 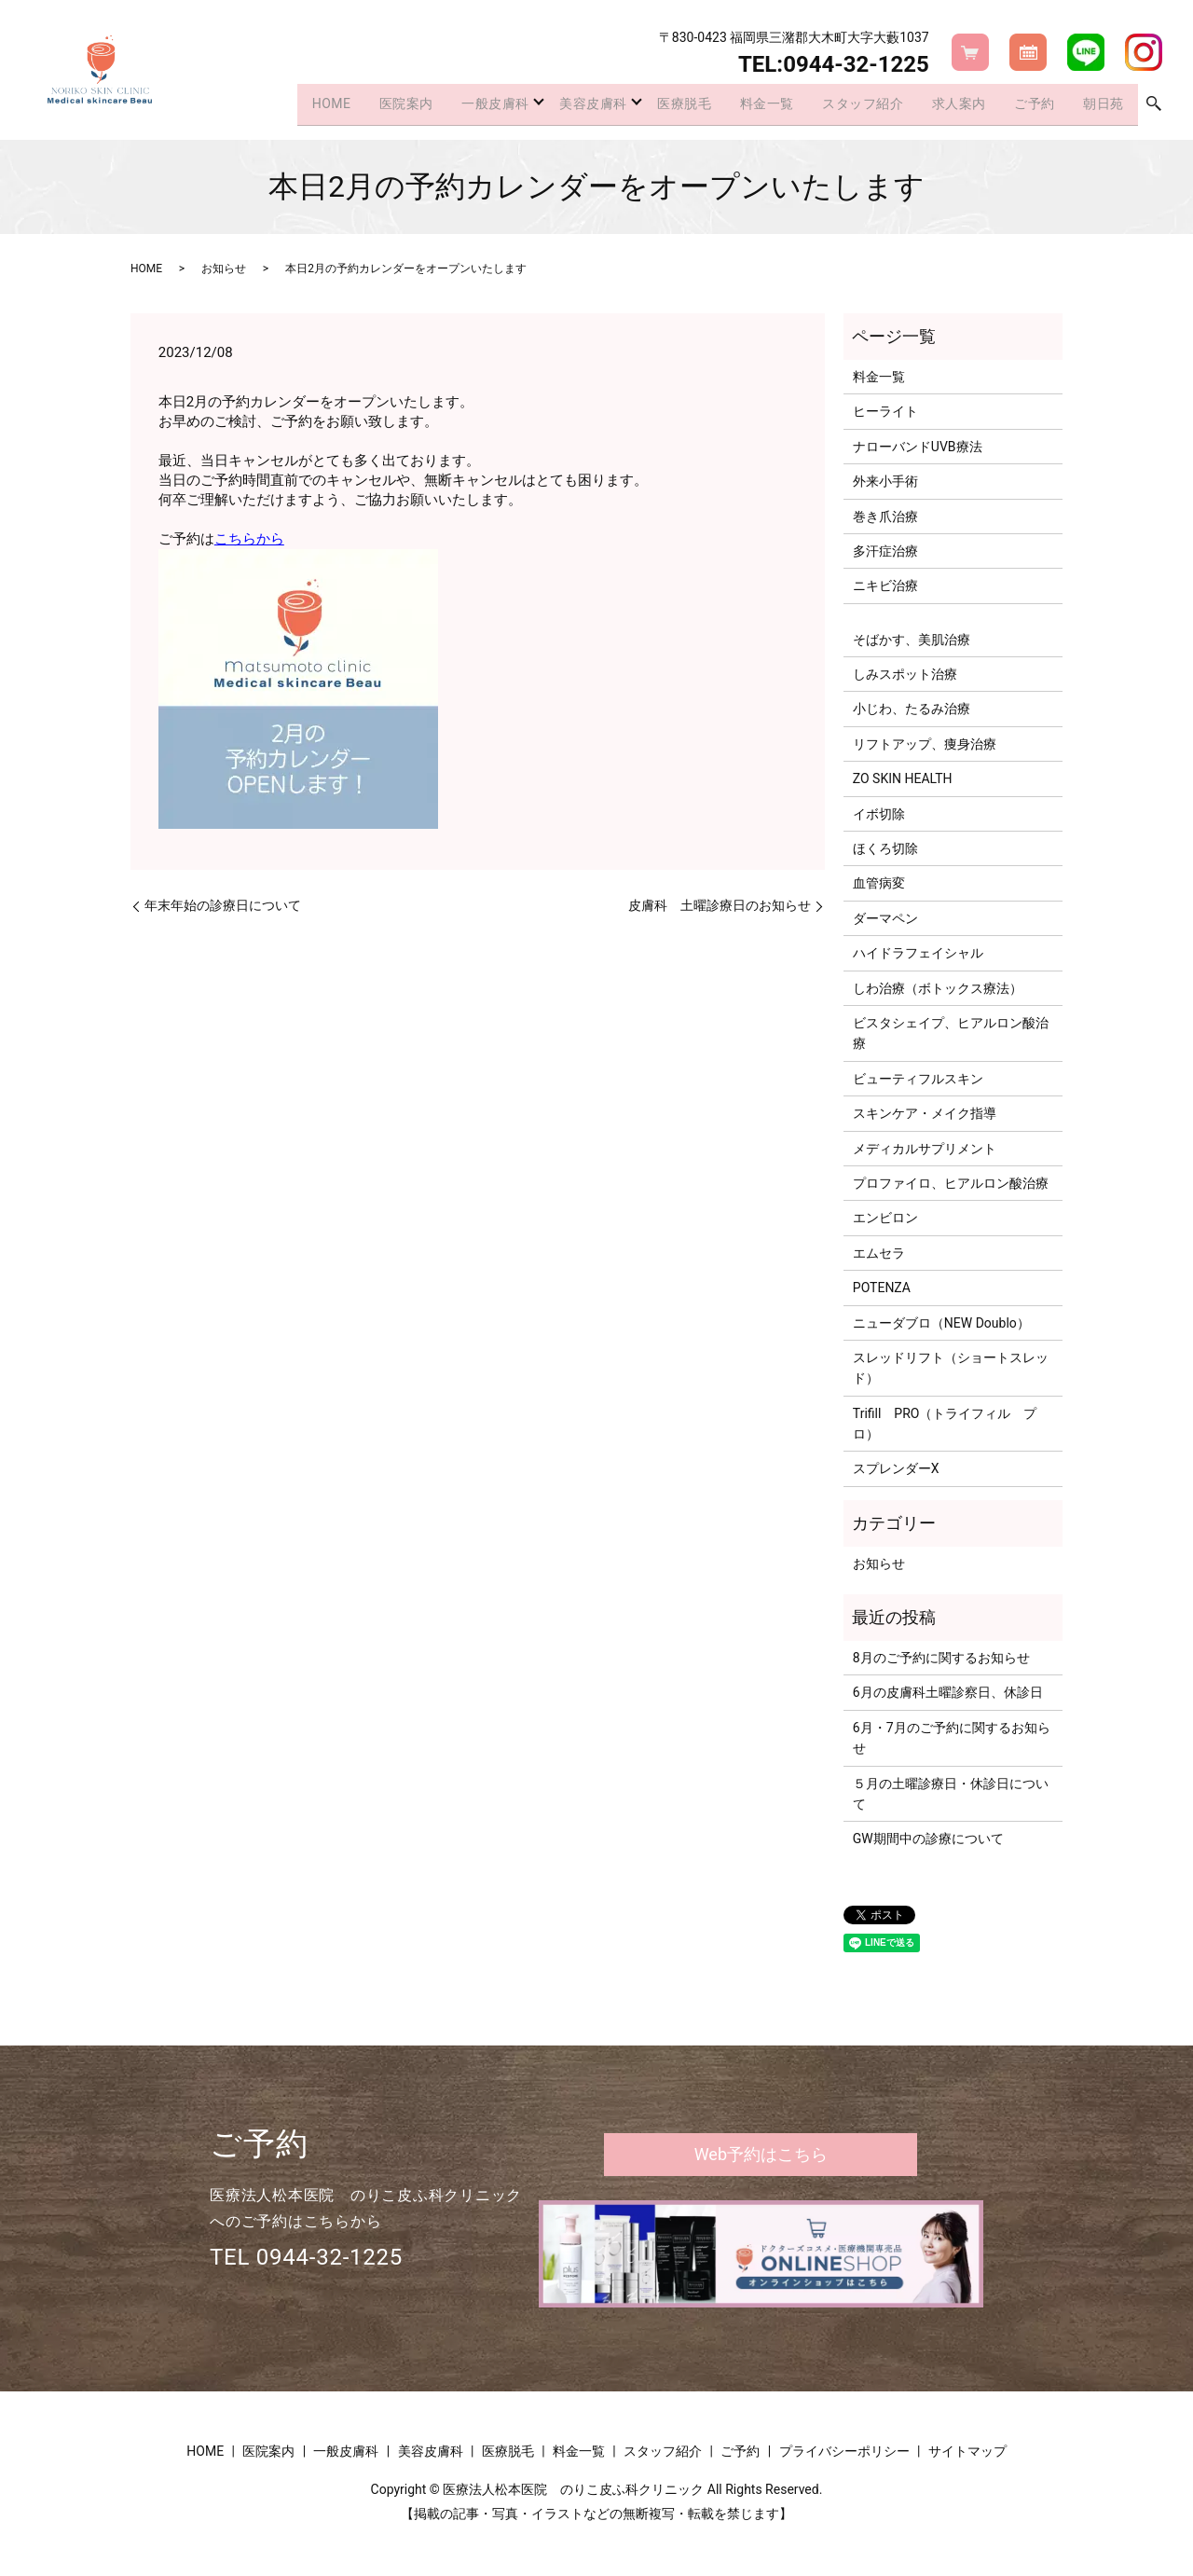 I want to click on しみスポット治療, so click(x=905, y=674).